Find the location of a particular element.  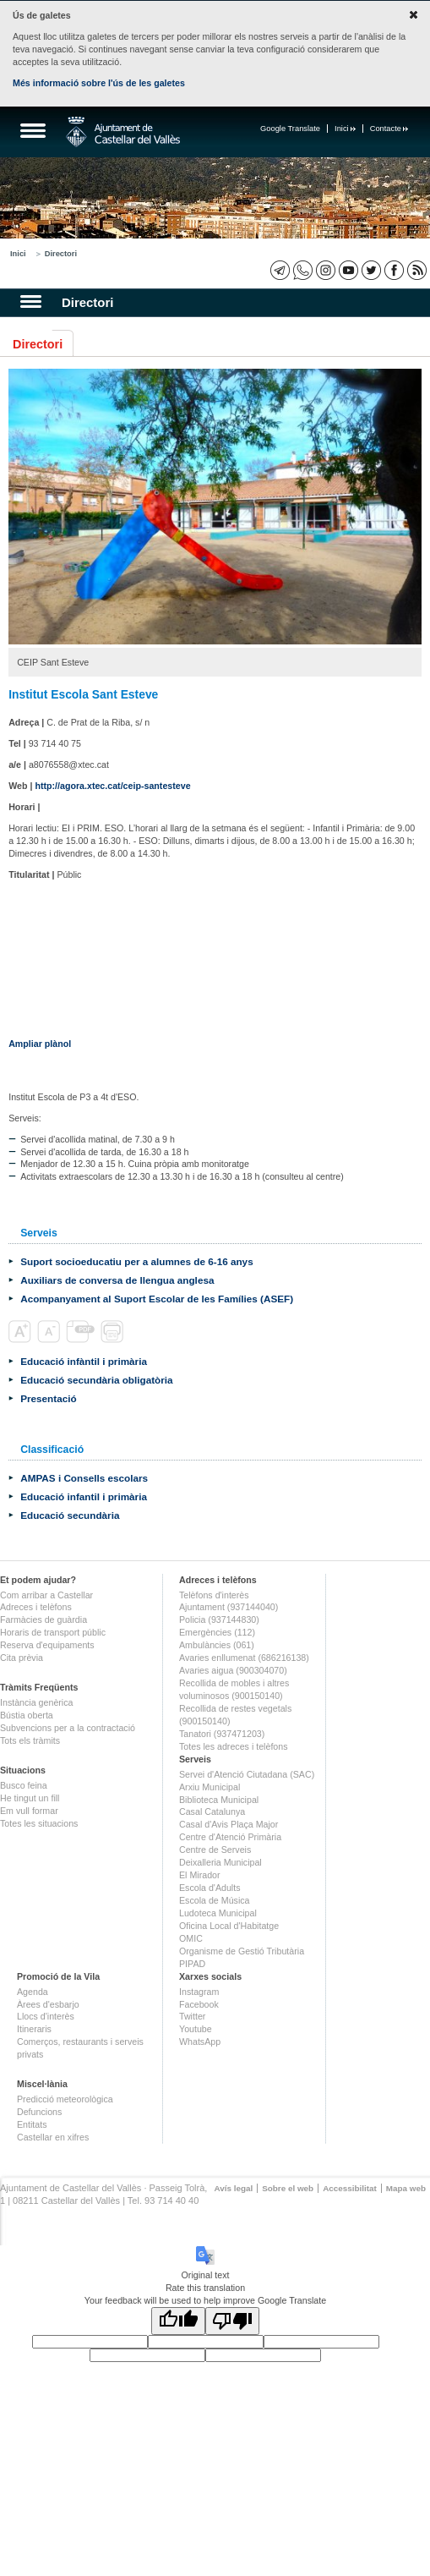

Ambulàncies (061) is located at coordinates (216, 1645).